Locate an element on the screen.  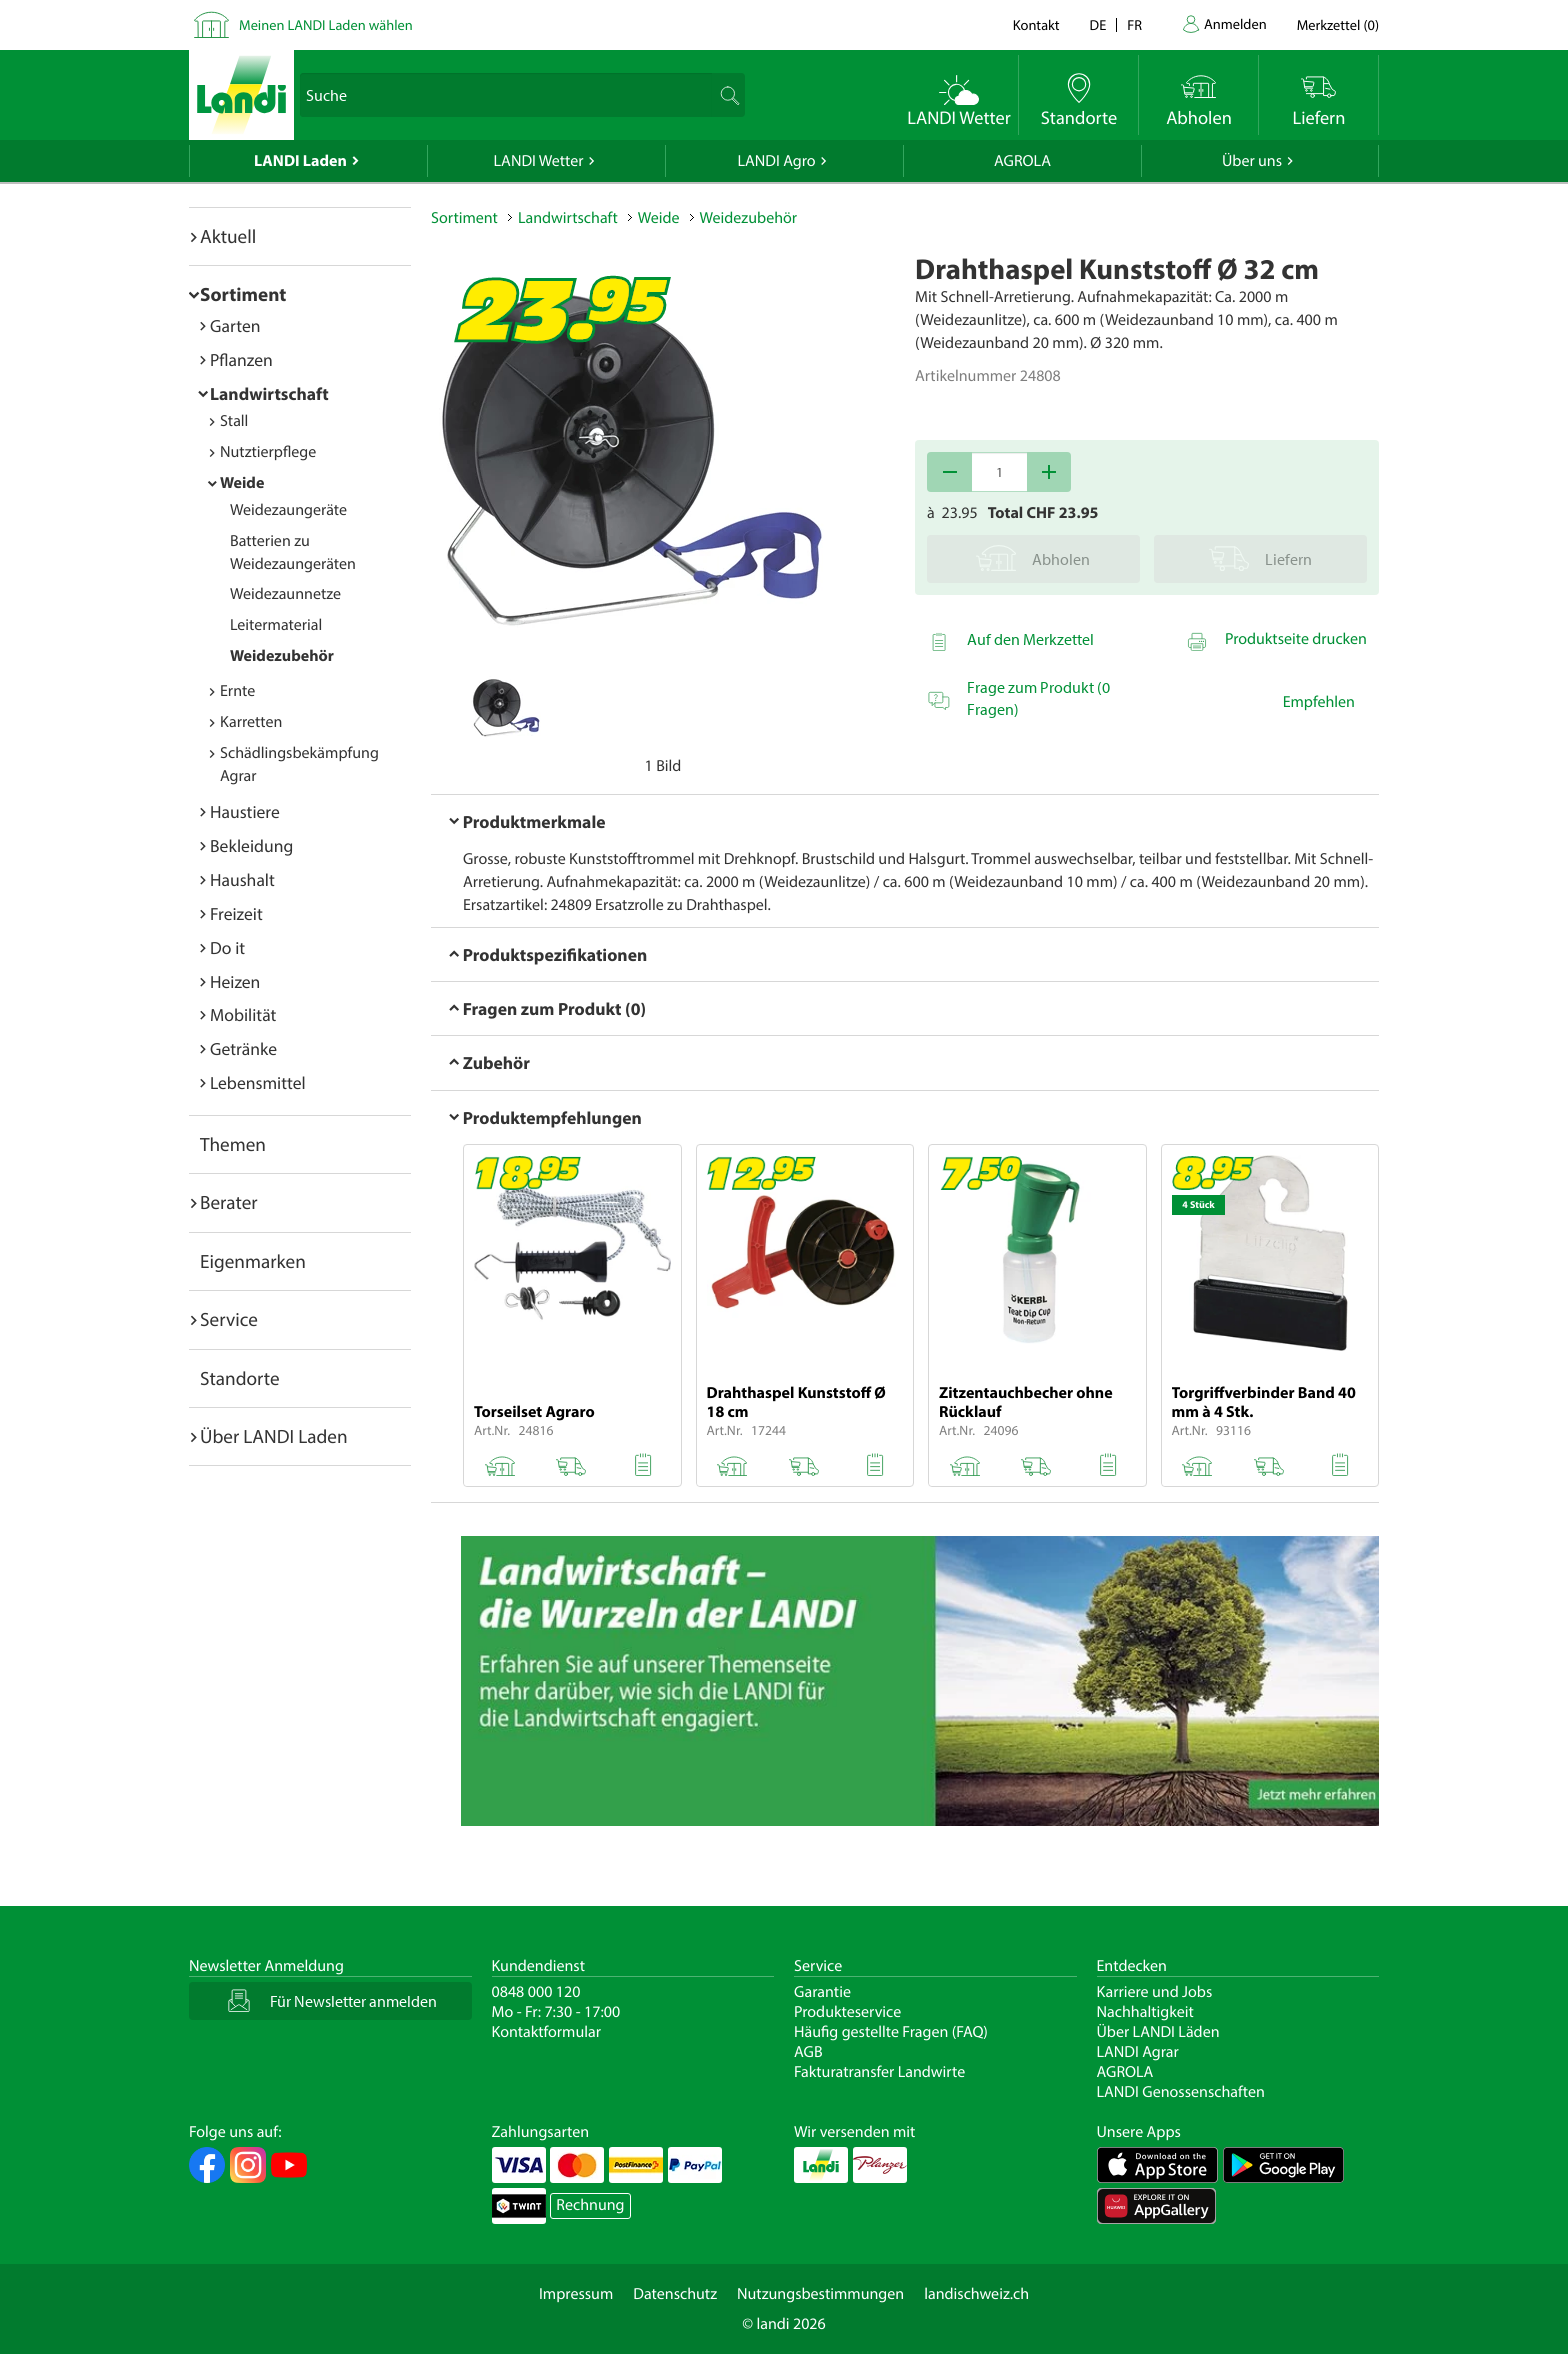
Ernte is located at coordinates (237, 691).